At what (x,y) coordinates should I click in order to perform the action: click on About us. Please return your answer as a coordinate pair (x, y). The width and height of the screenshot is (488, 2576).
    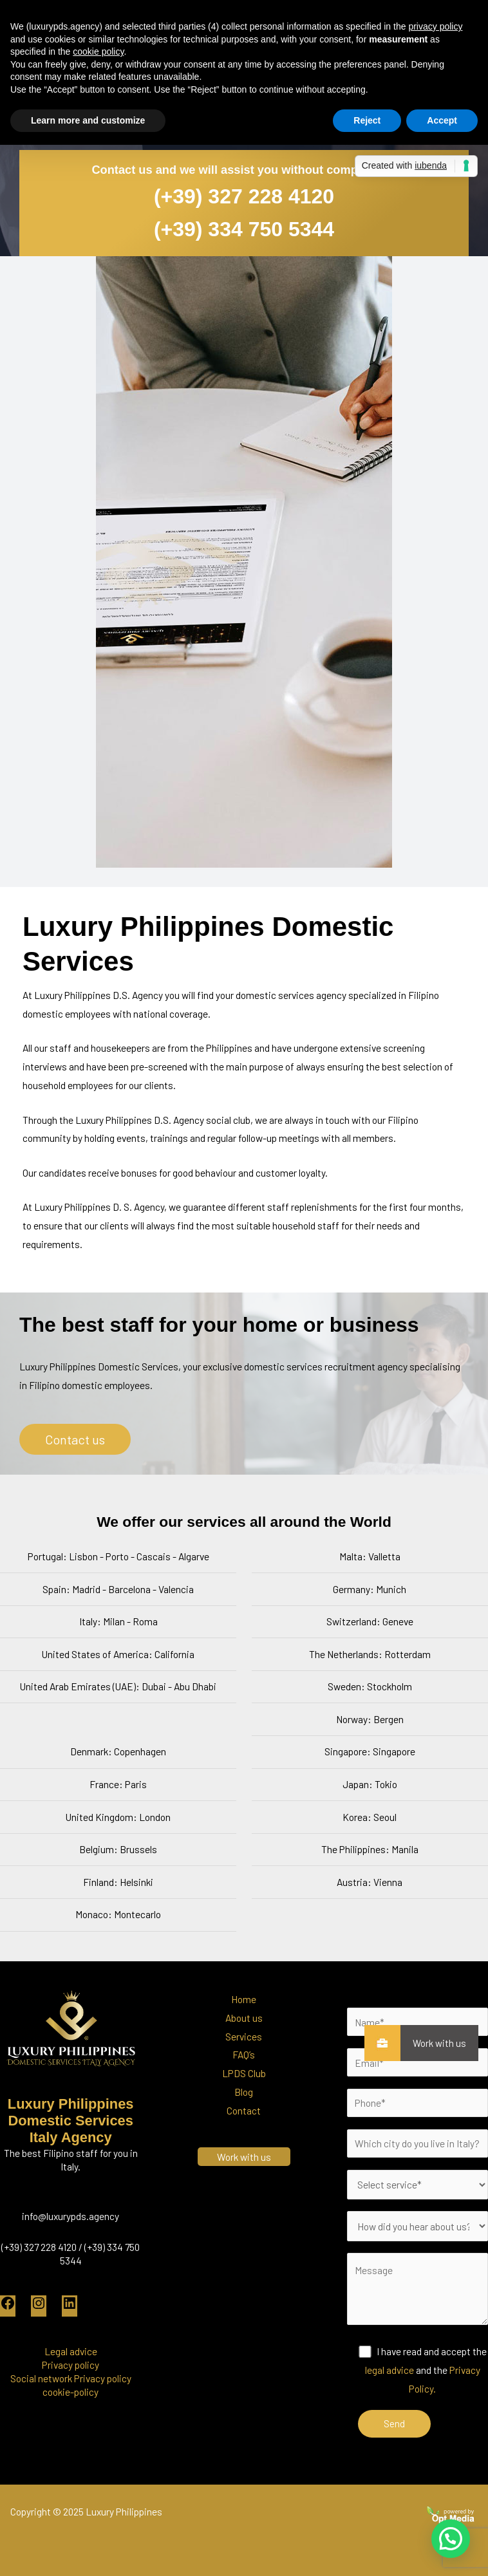
    Looking at the image, I should click on (244, 2017).